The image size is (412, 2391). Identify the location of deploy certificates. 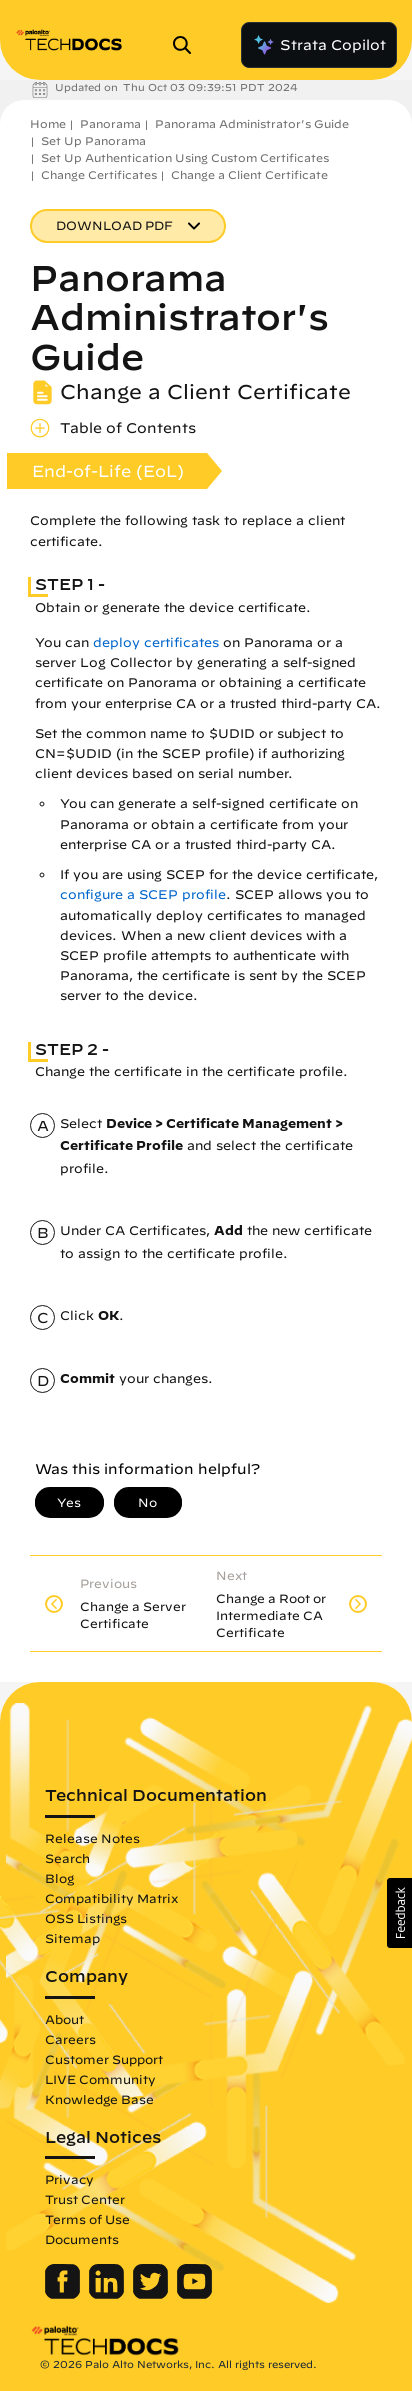
(154, 642).